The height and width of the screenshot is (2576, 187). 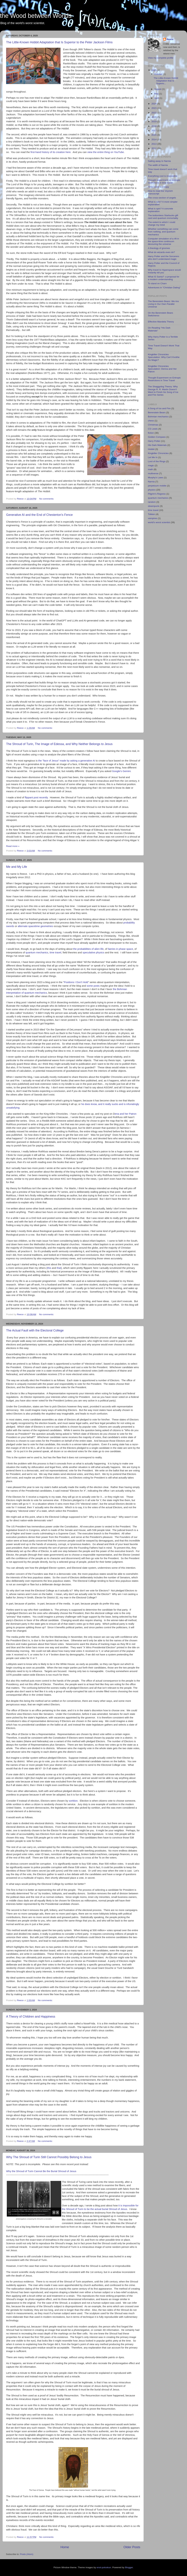 I want to click on October, so click(x=158, y=74).